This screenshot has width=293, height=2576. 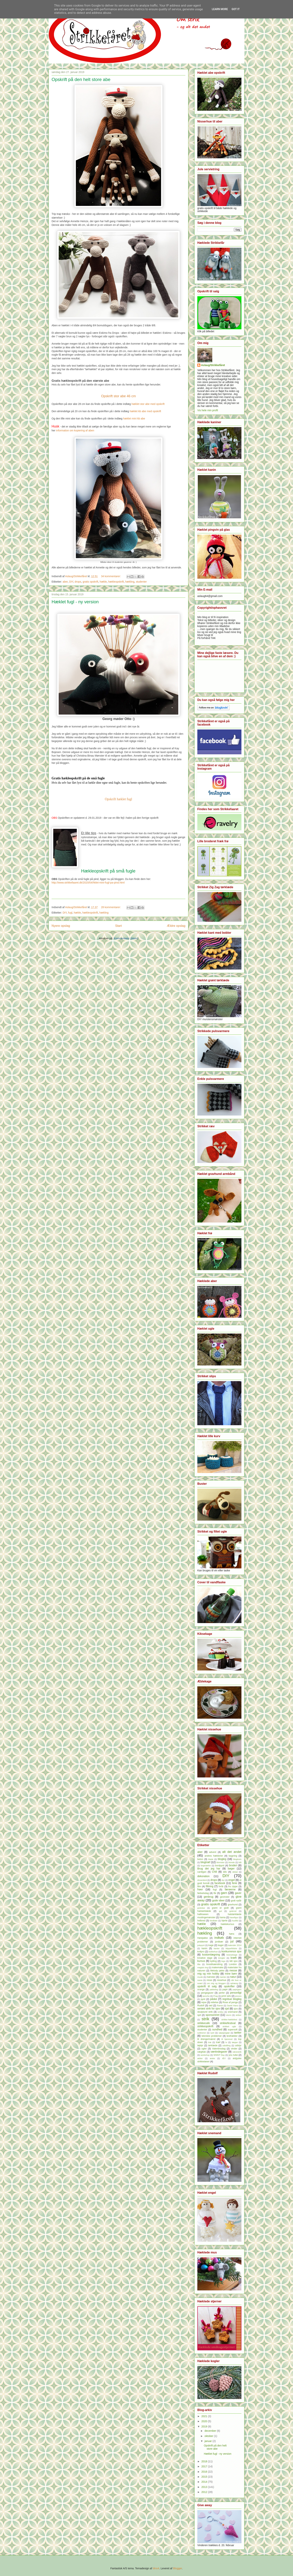 I want to click on udstilling, so click(x=226, y=2045).